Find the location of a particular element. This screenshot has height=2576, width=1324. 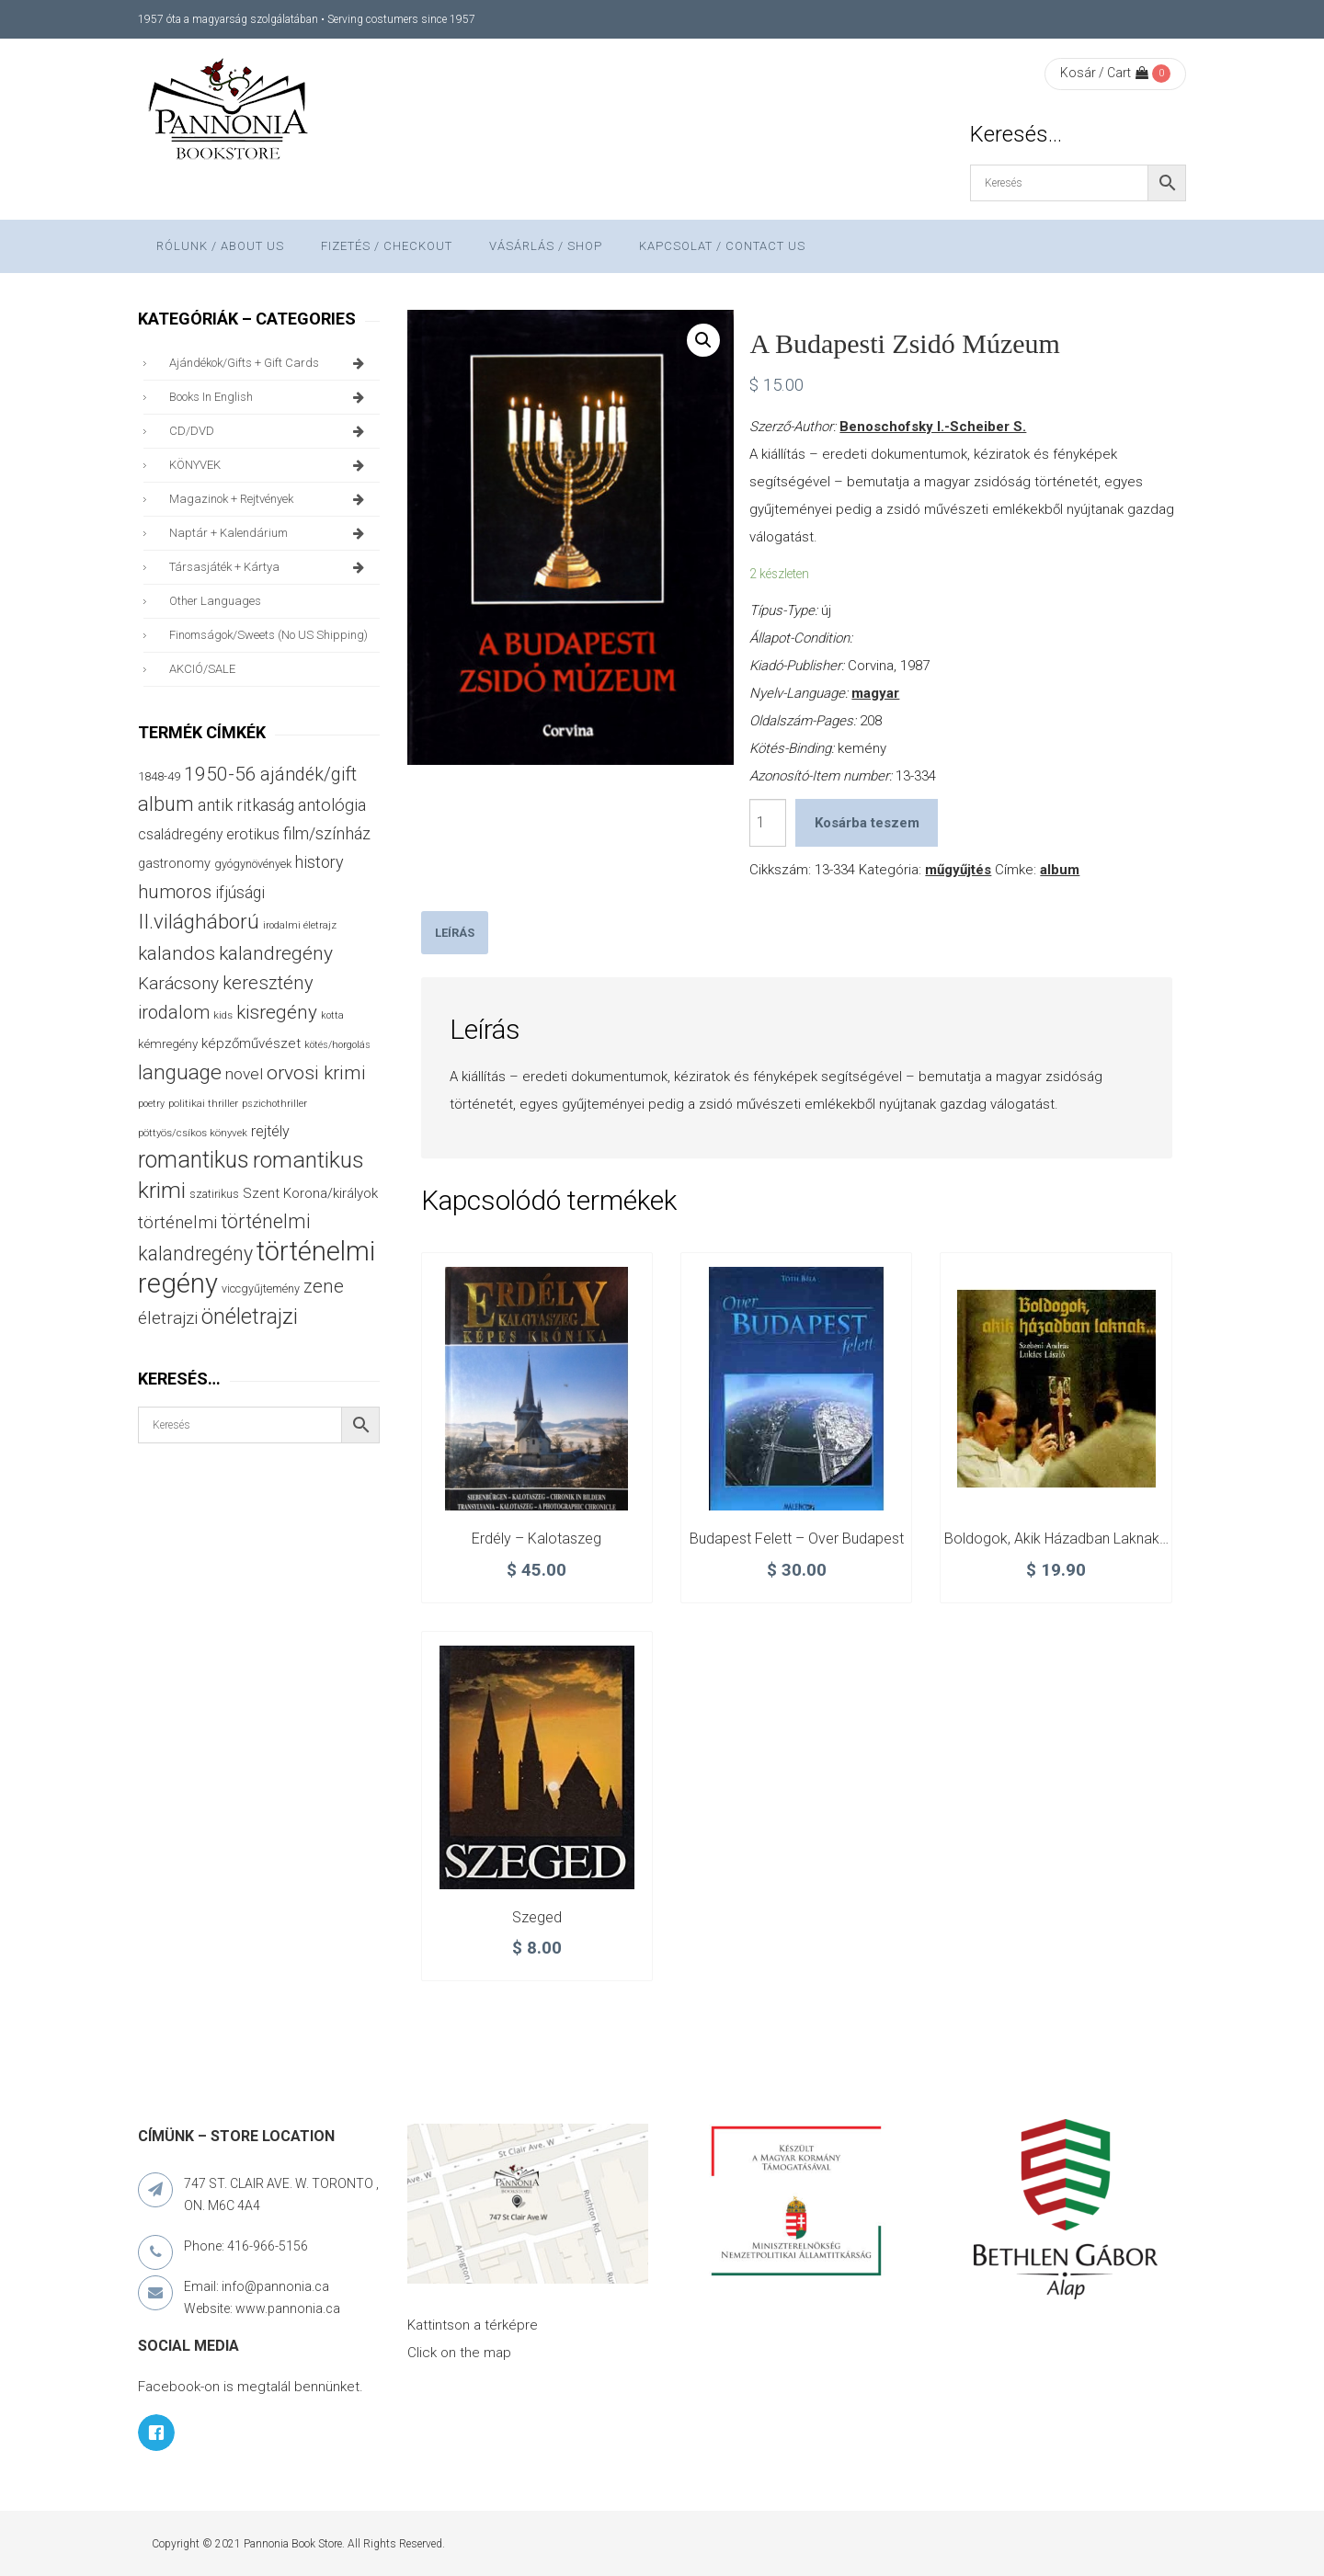

családregény [családregény (53 termék)] is located at coordinates (180, 834).